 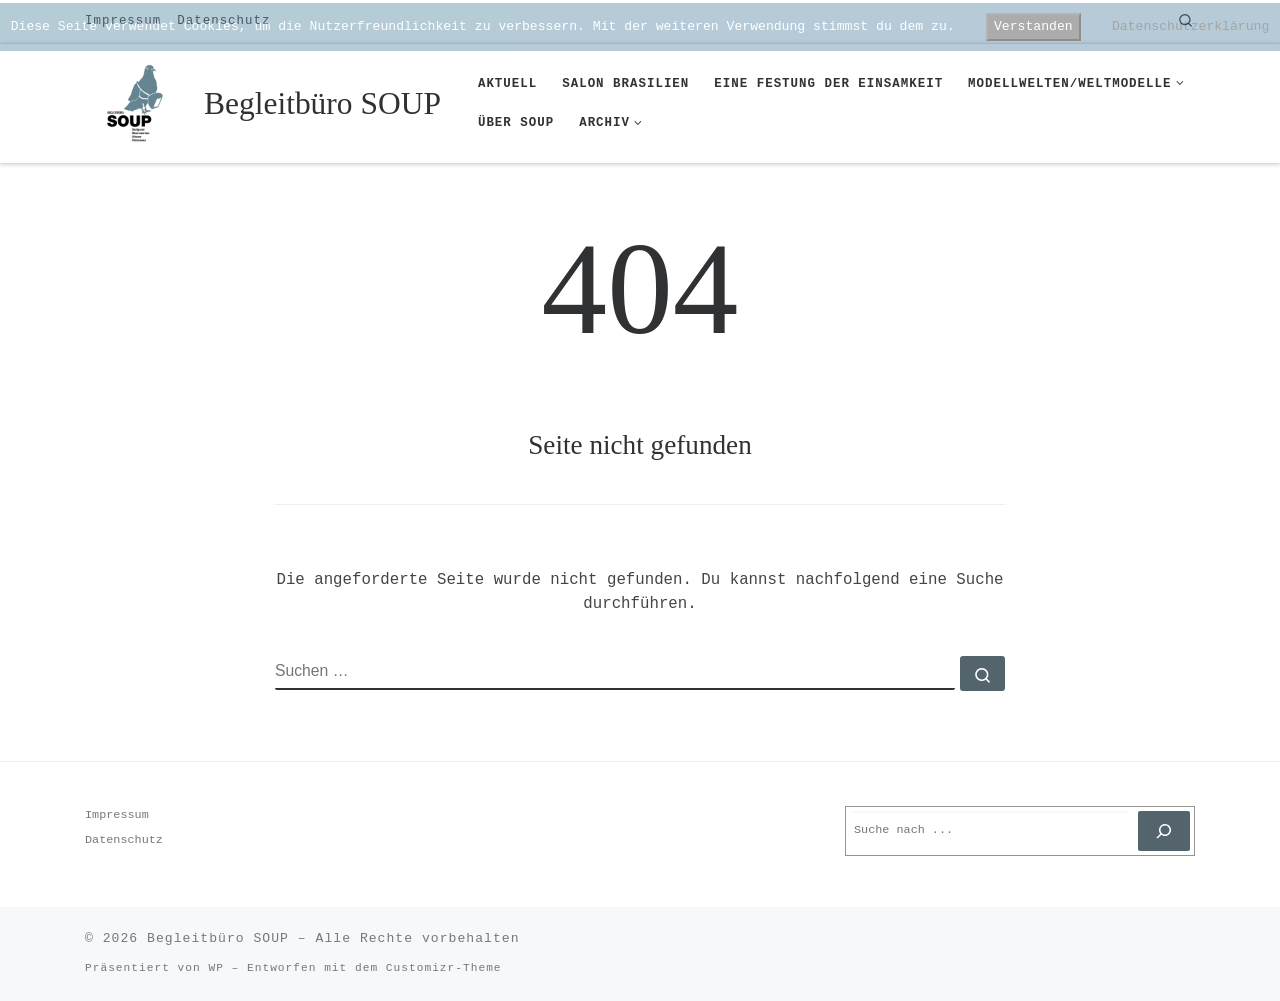 What do you see at coordinates (1164, 831) in the screenshot?
I see `[Suchen]` at bounding box center [1164, 831].